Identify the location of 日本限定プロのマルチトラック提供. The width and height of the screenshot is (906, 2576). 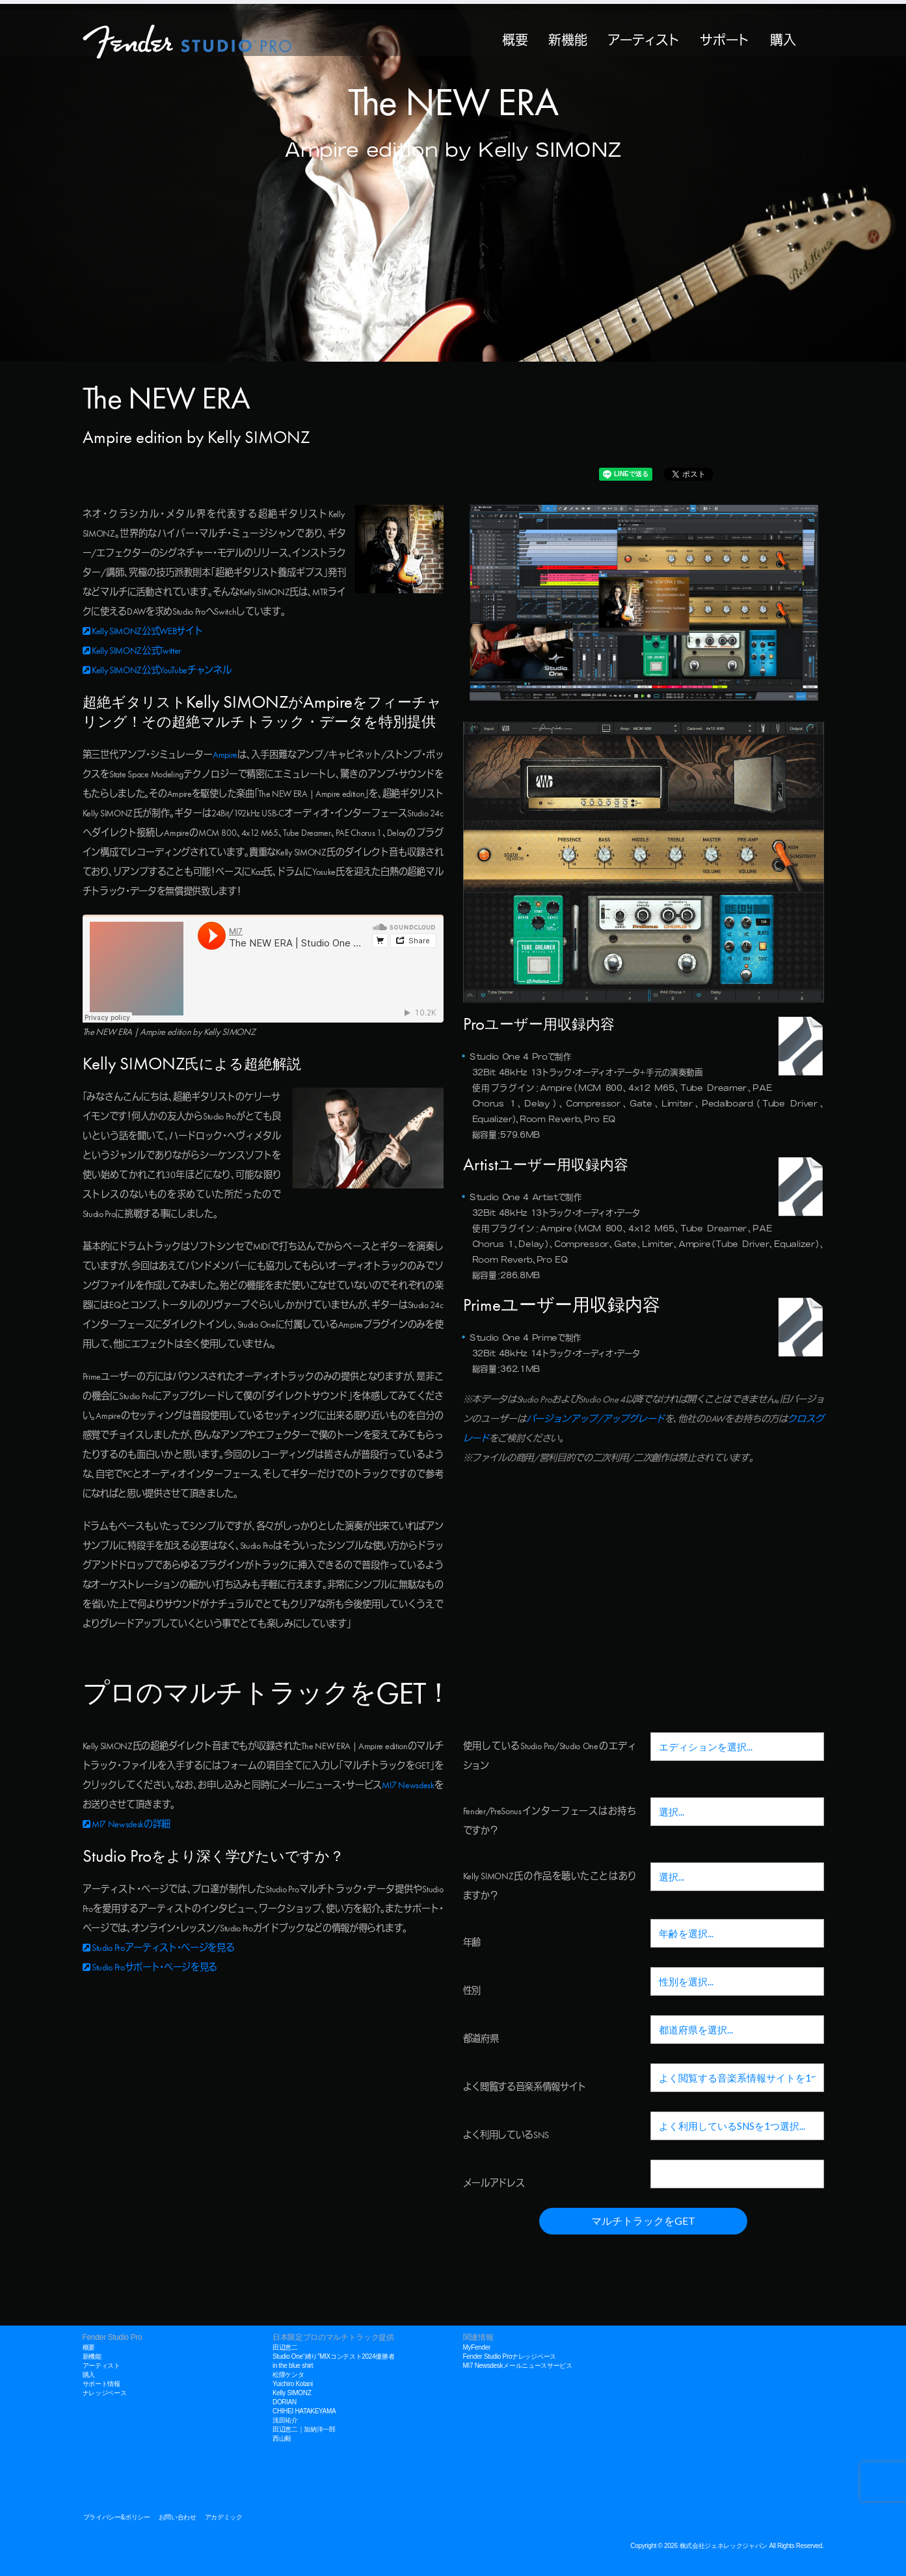
(333, 2337).